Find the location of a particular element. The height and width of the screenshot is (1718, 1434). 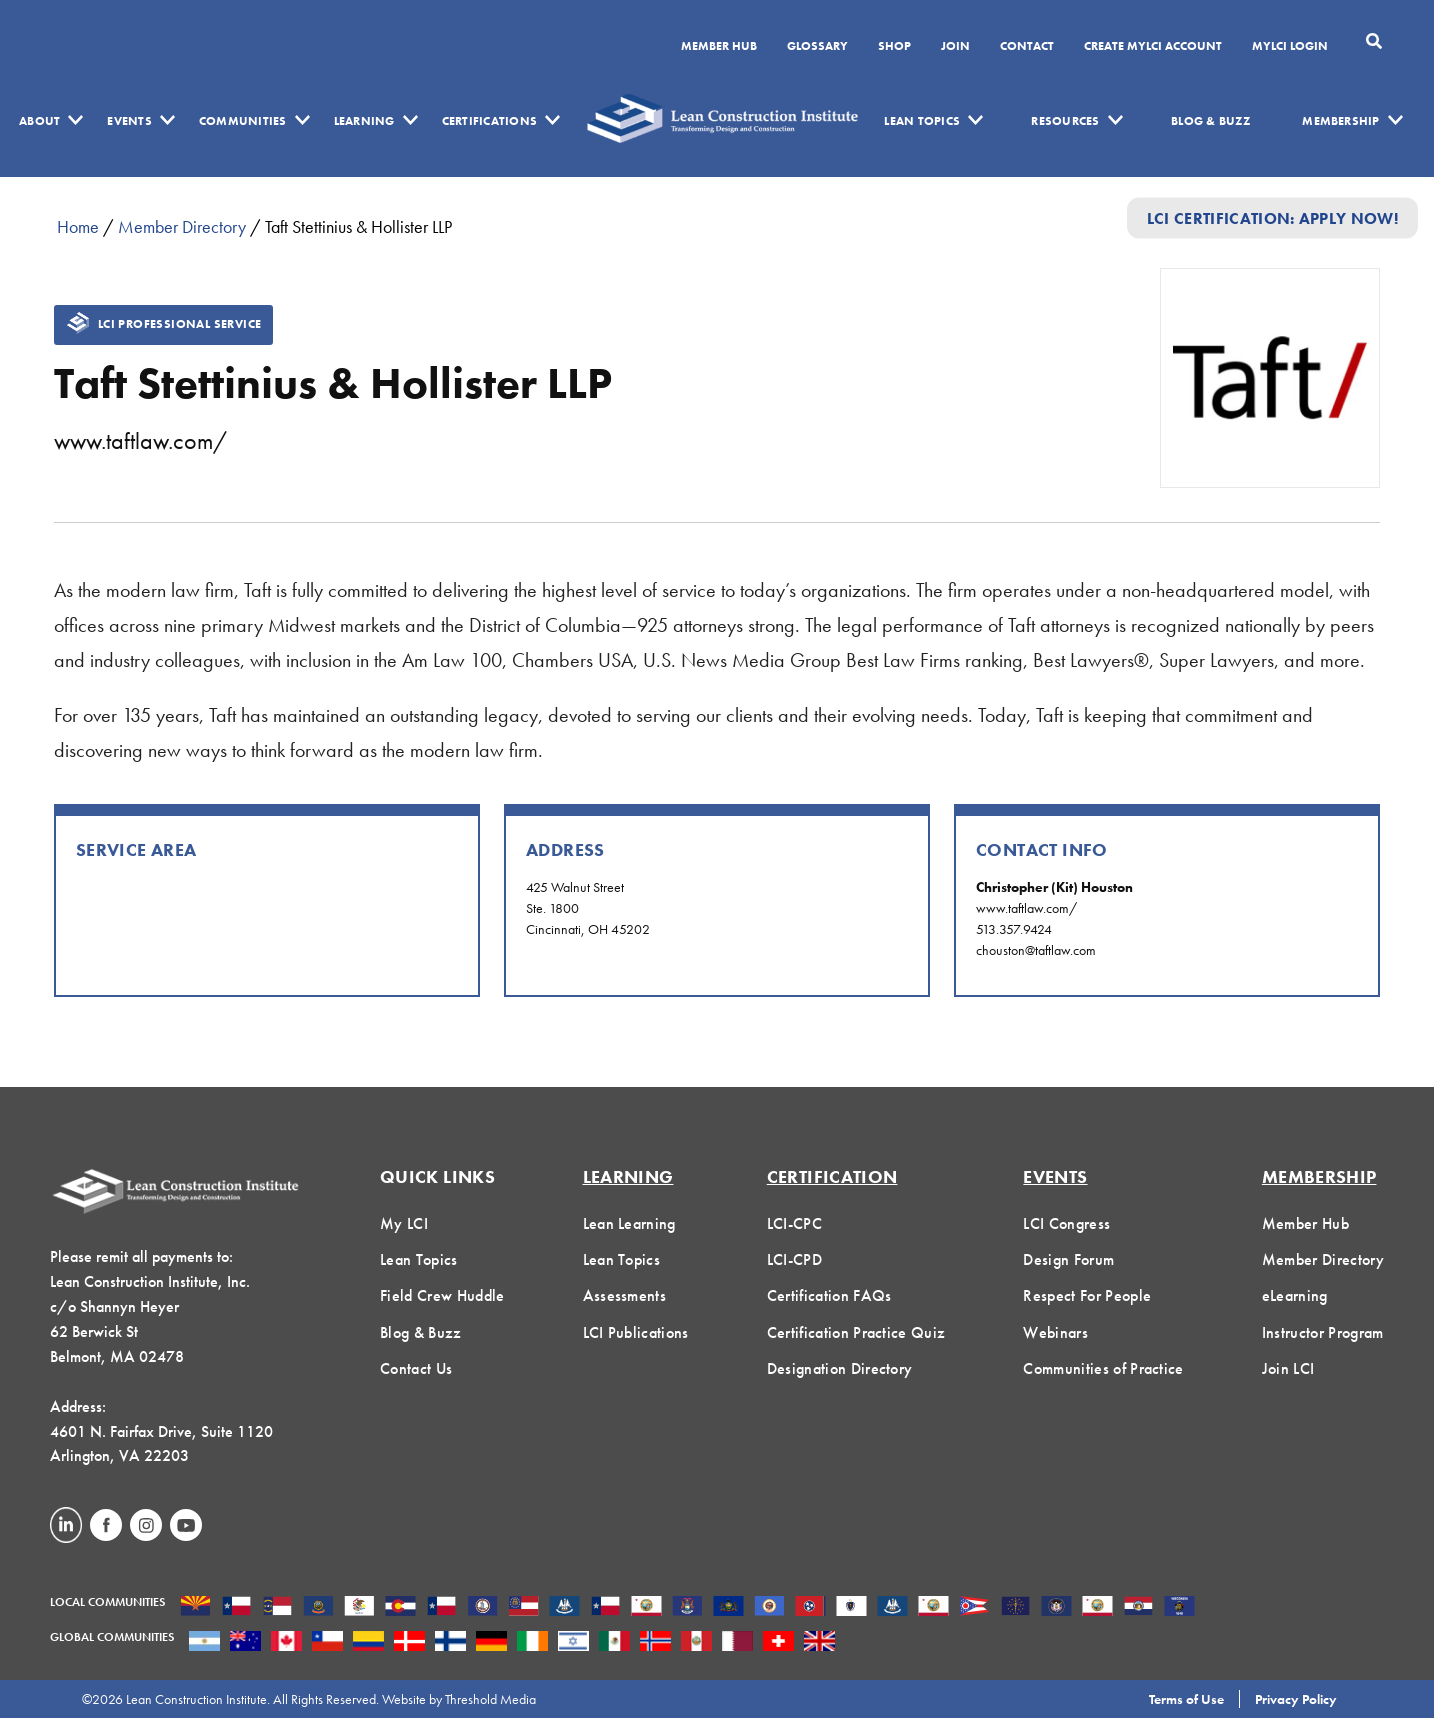

About is located at coordinates (39, 121).